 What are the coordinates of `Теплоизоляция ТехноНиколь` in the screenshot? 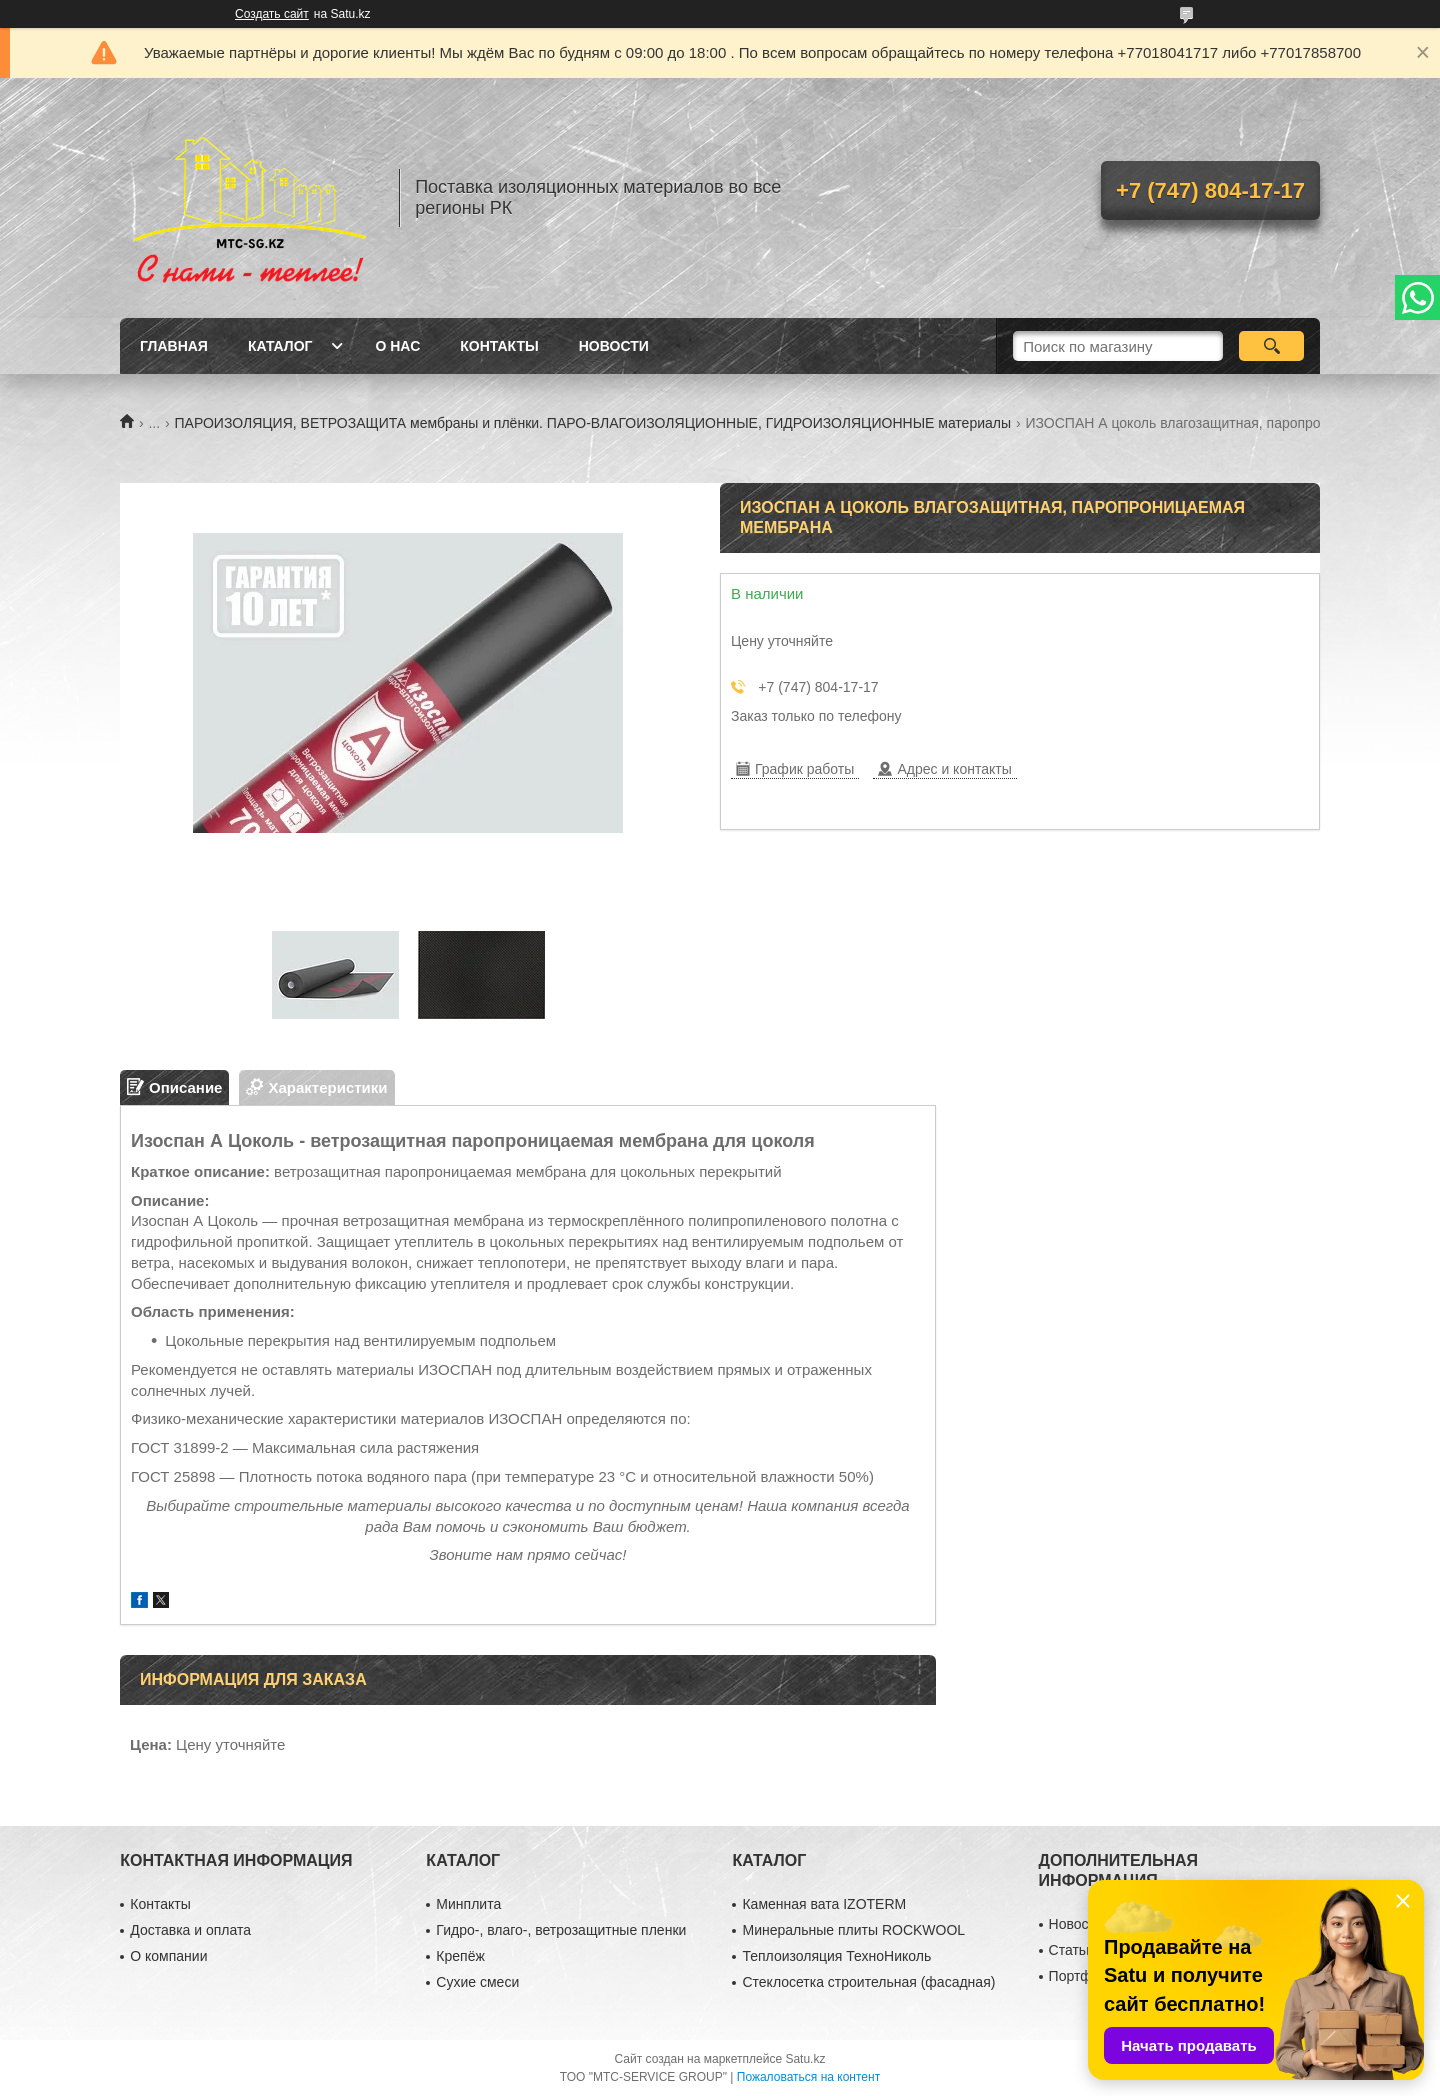 It's located at (836, 1956).